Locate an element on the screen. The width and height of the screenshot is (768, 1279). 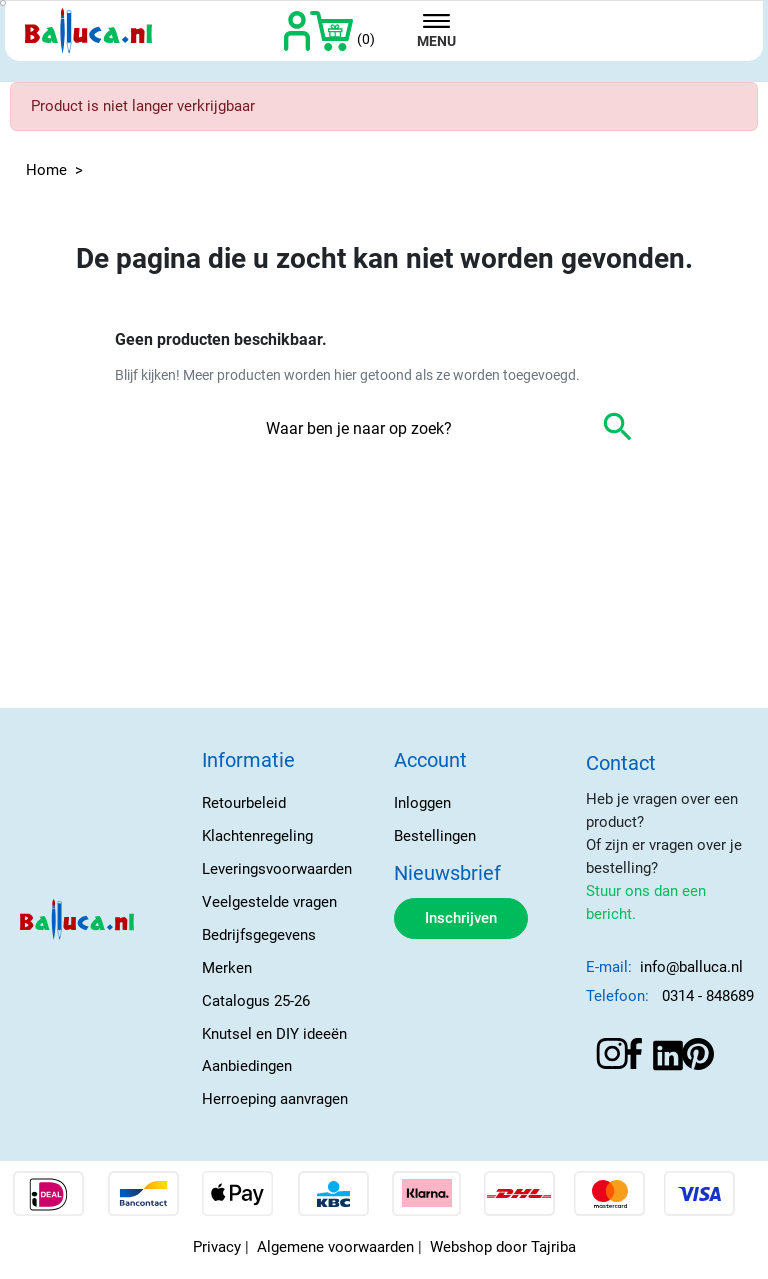
Catalogus 25-26 is located at coordinates (256, 1001).